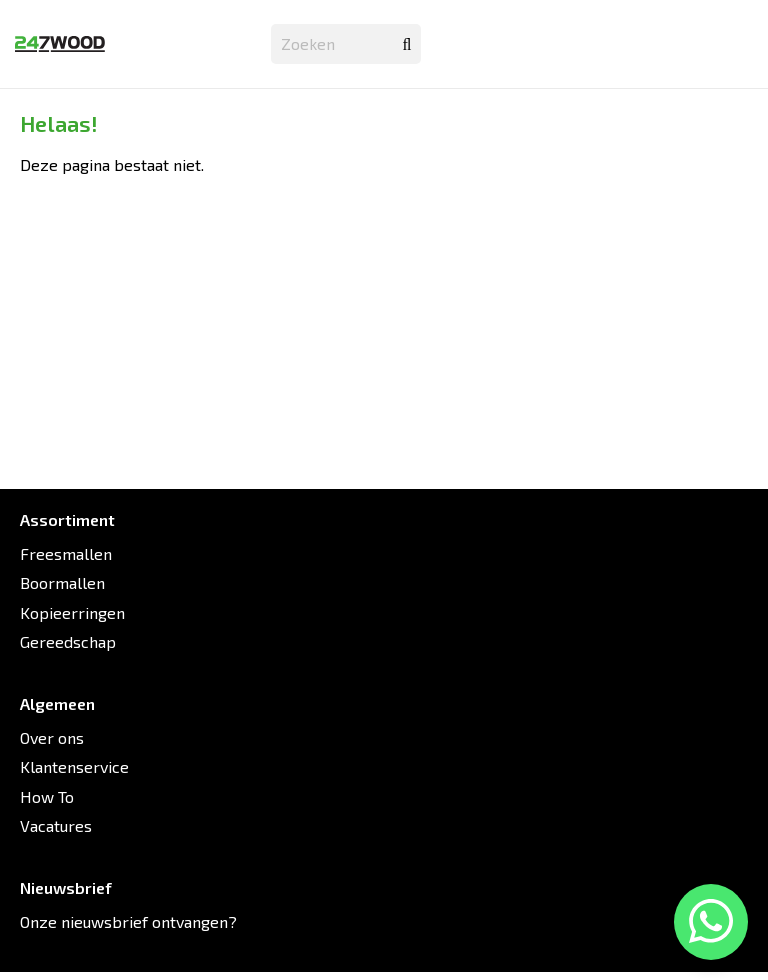 Image resolution: width=768 pixels, height=980 pixels. What do you see at coordinates (52, 737) in the screenshot?
I see `Over ons` at bounding box center [52, 737].